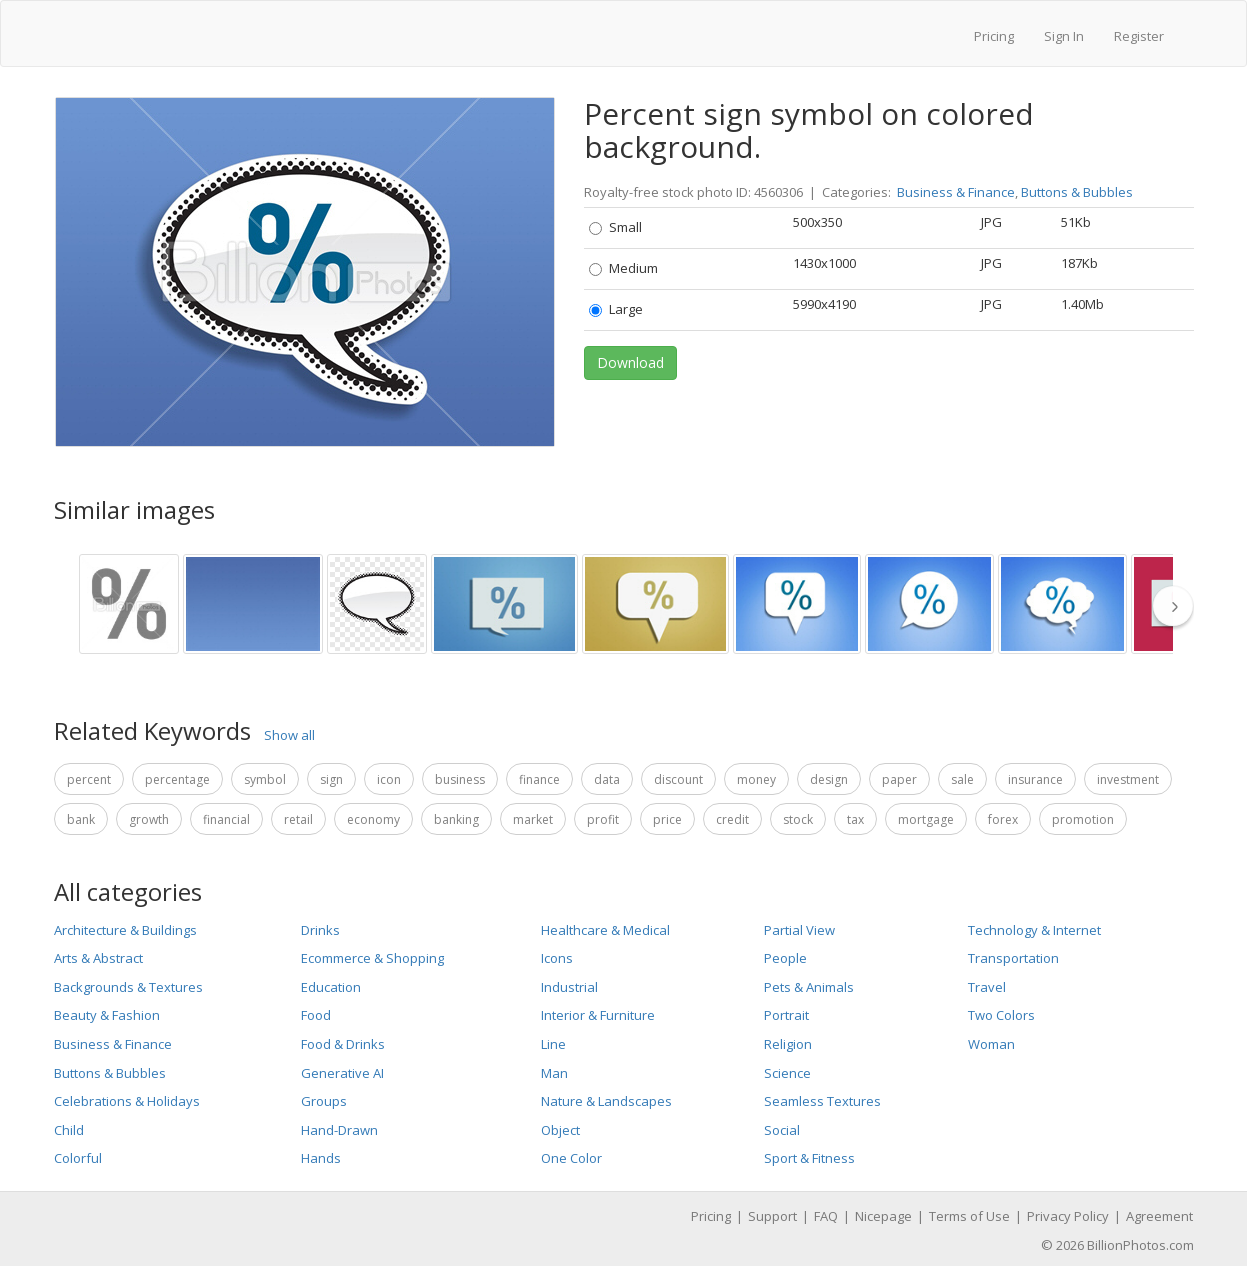 This screenshot has width=1247, height=1266. I want to click on Education, so click(331, 987).